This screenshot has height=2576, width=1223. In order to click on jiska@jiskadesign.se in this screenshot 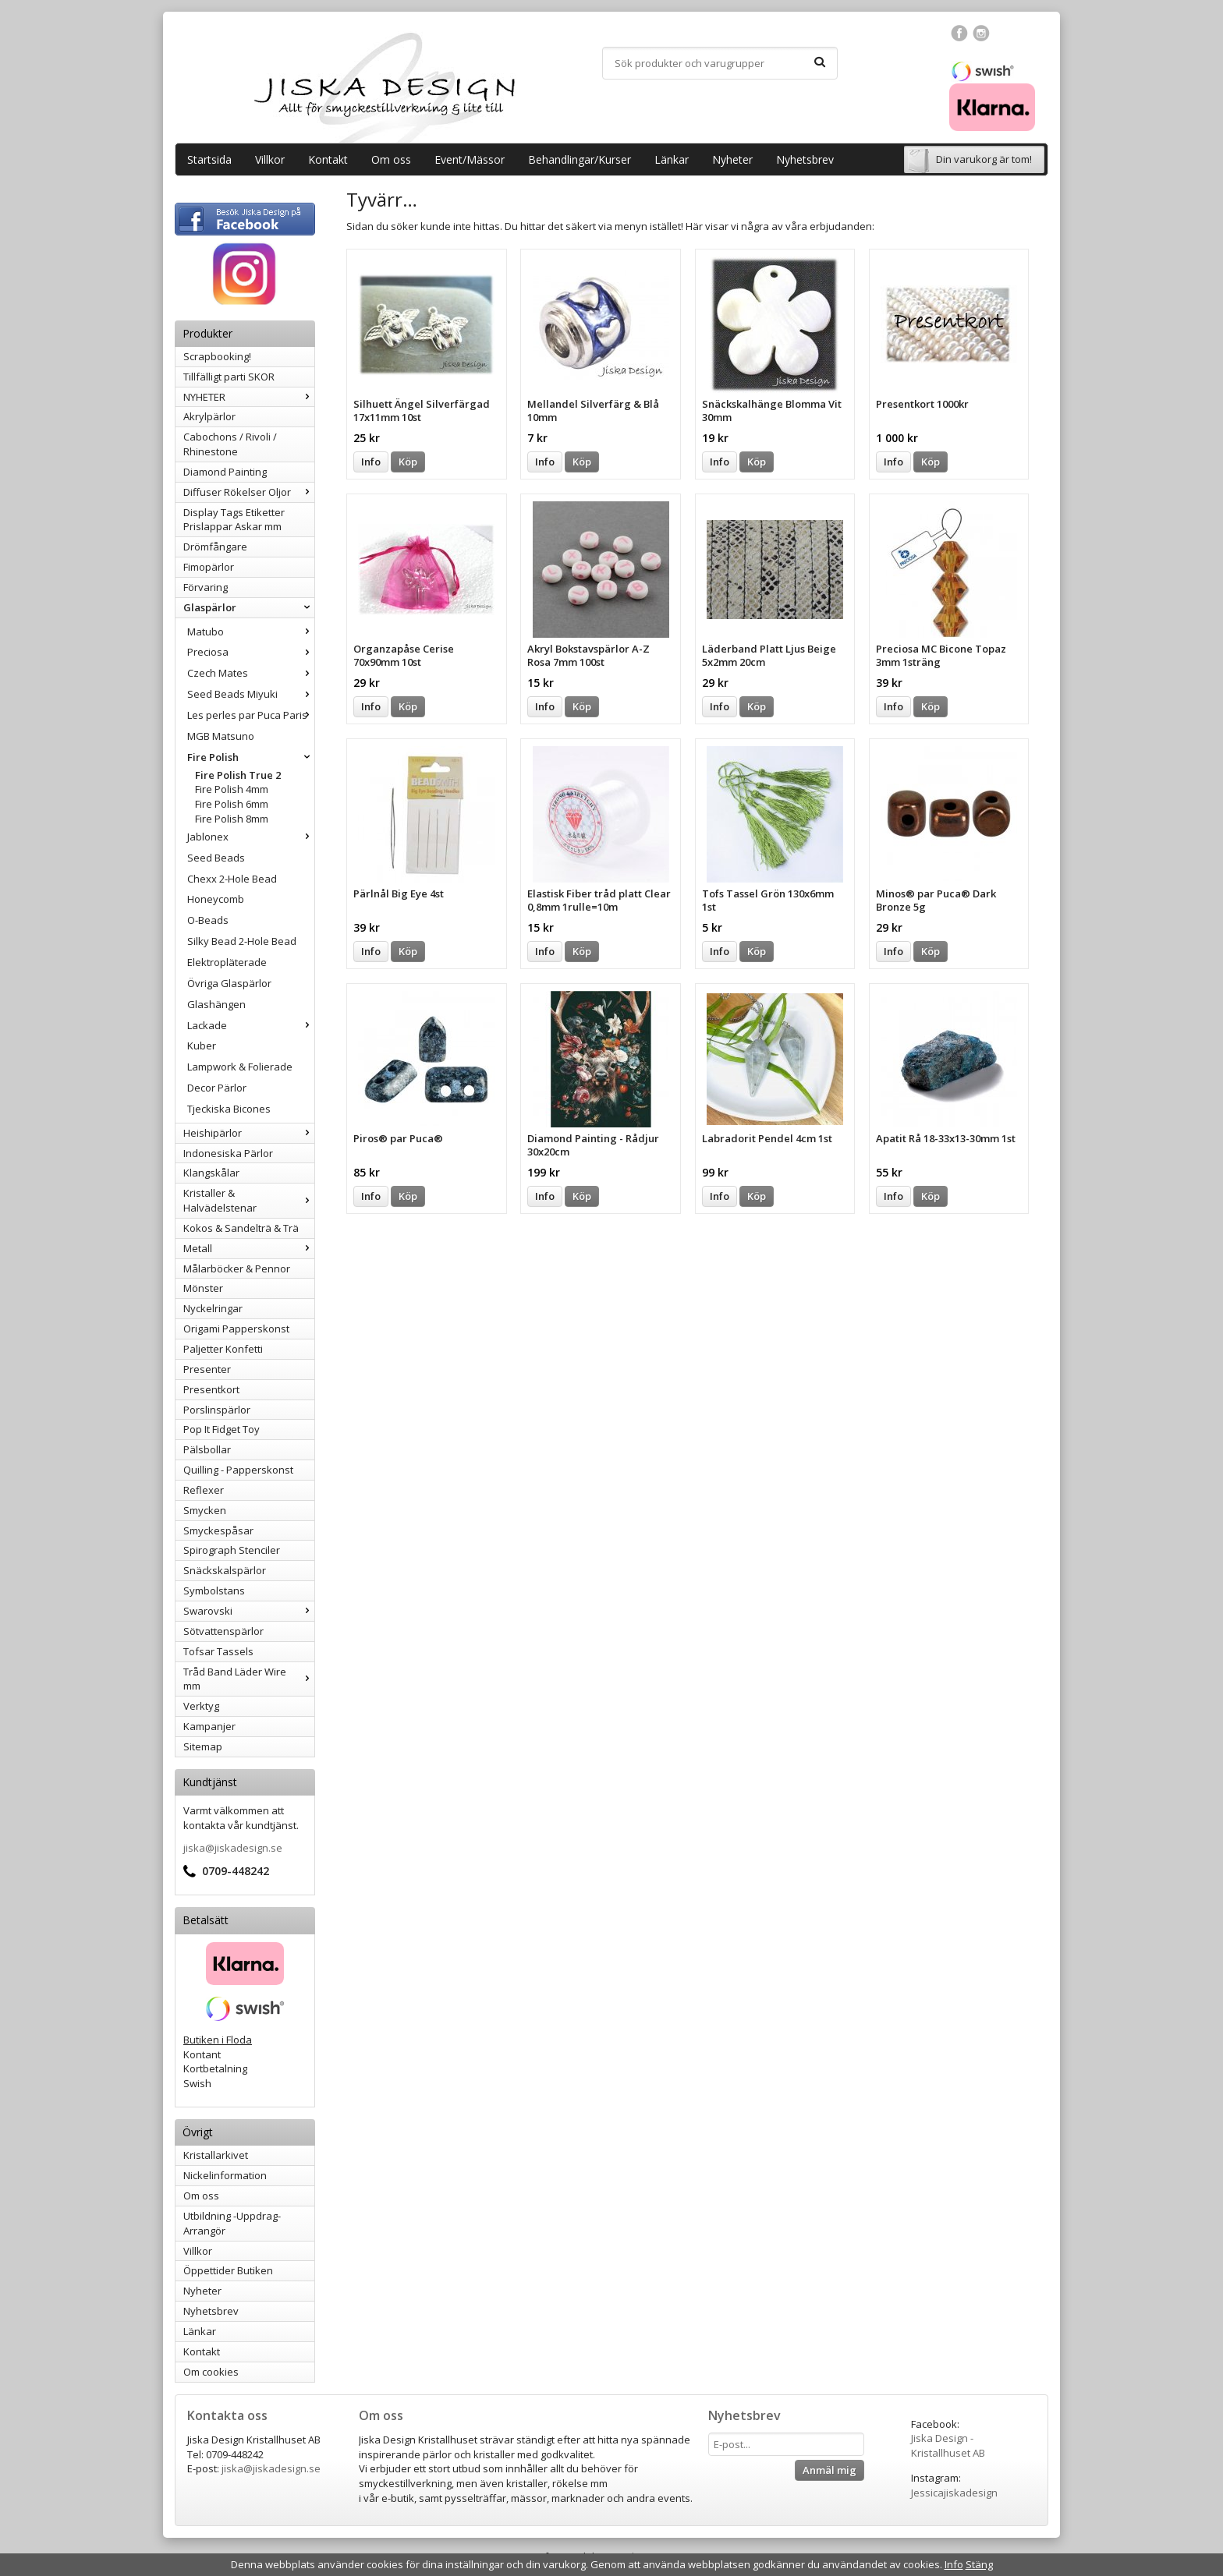, I will do `click(232, 1848)`.